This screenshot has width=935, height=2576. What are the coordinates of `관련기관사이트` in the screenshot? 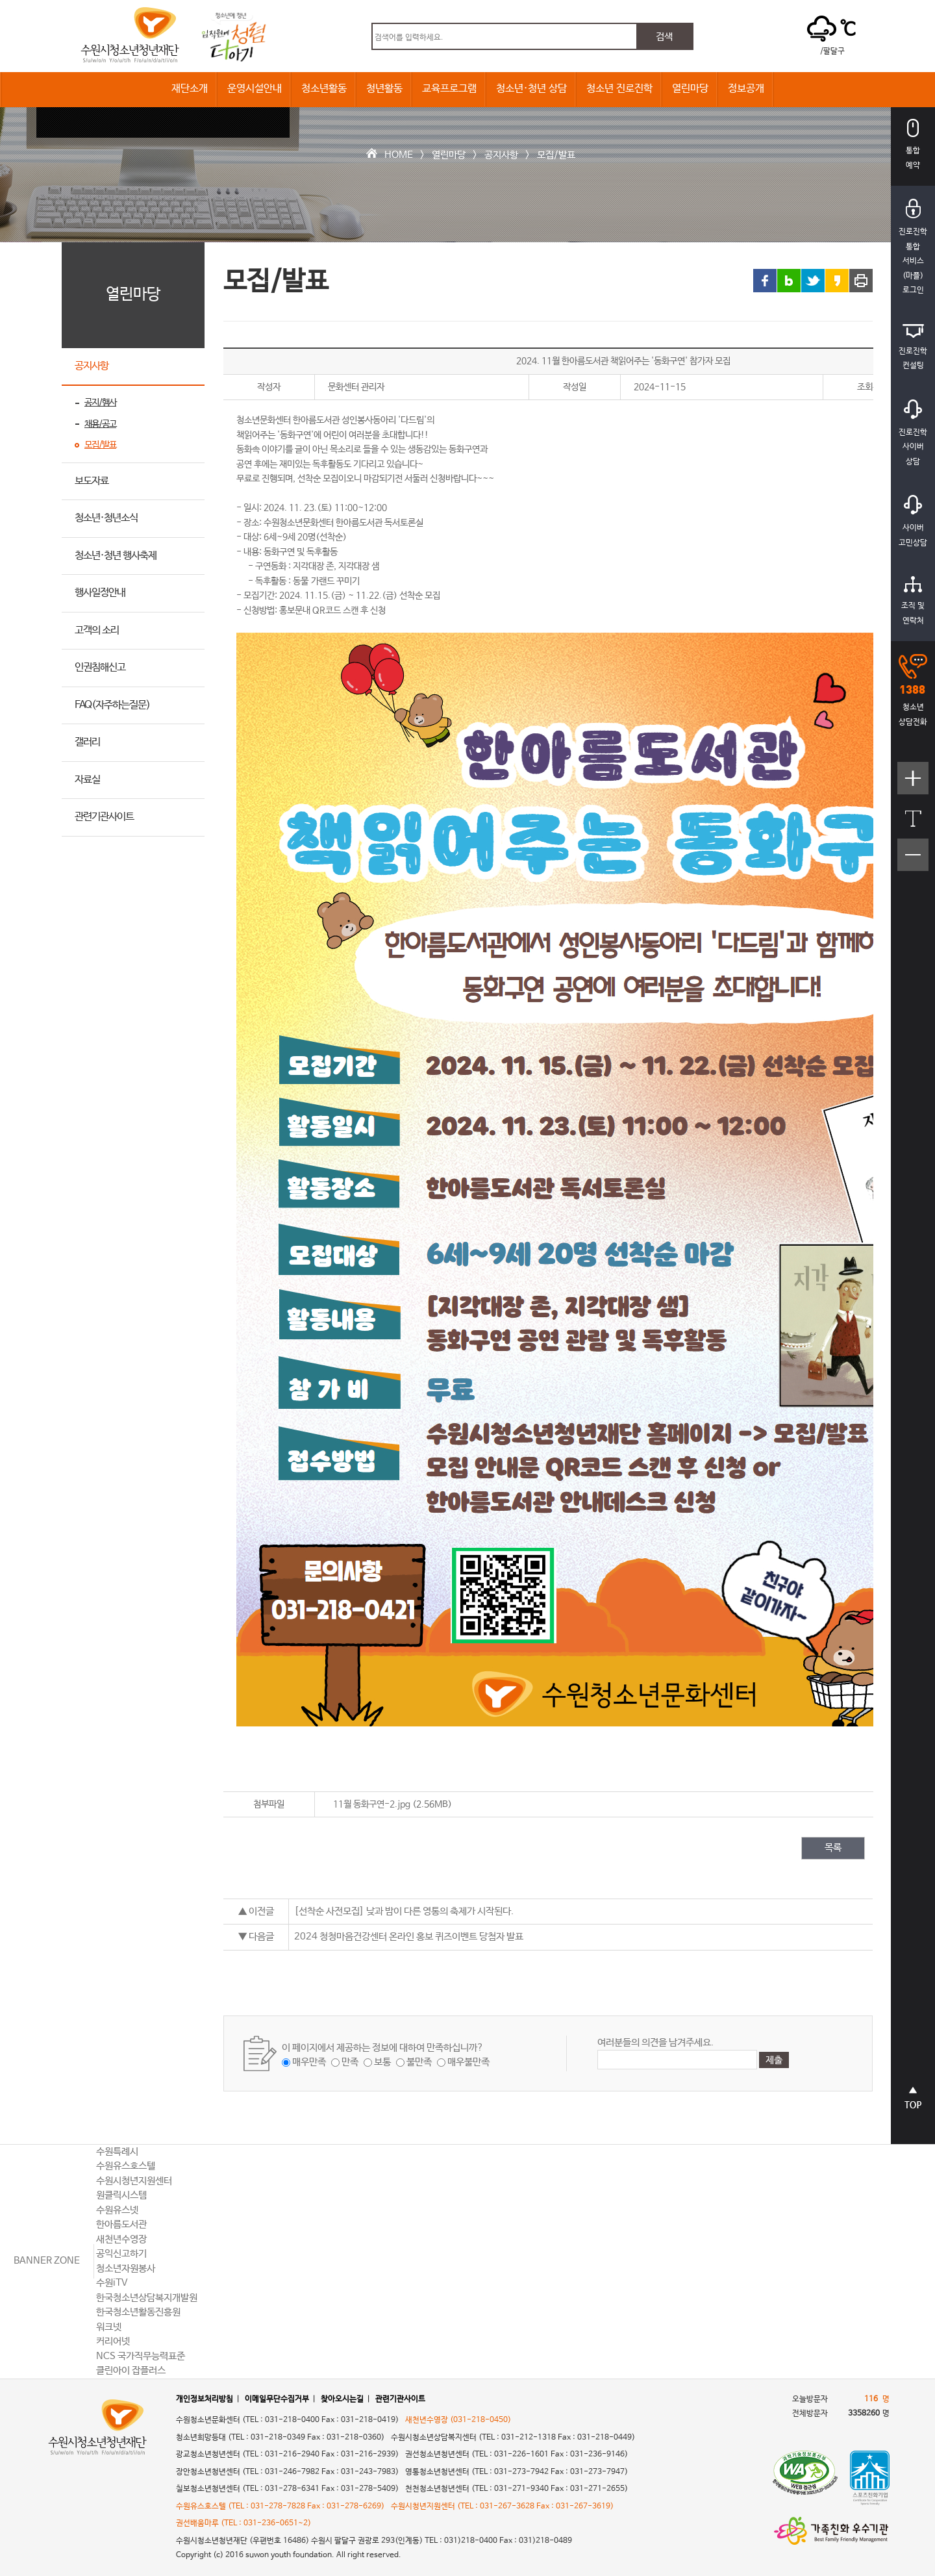 It's located at (104, 817).